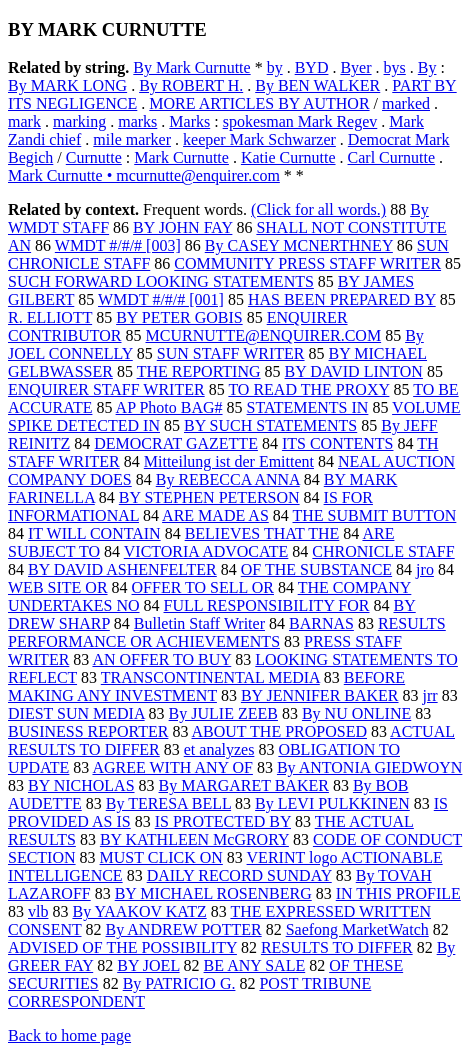  I want to click on BEFORE MAKING ANY INVESTMENT, so click(206, 686).